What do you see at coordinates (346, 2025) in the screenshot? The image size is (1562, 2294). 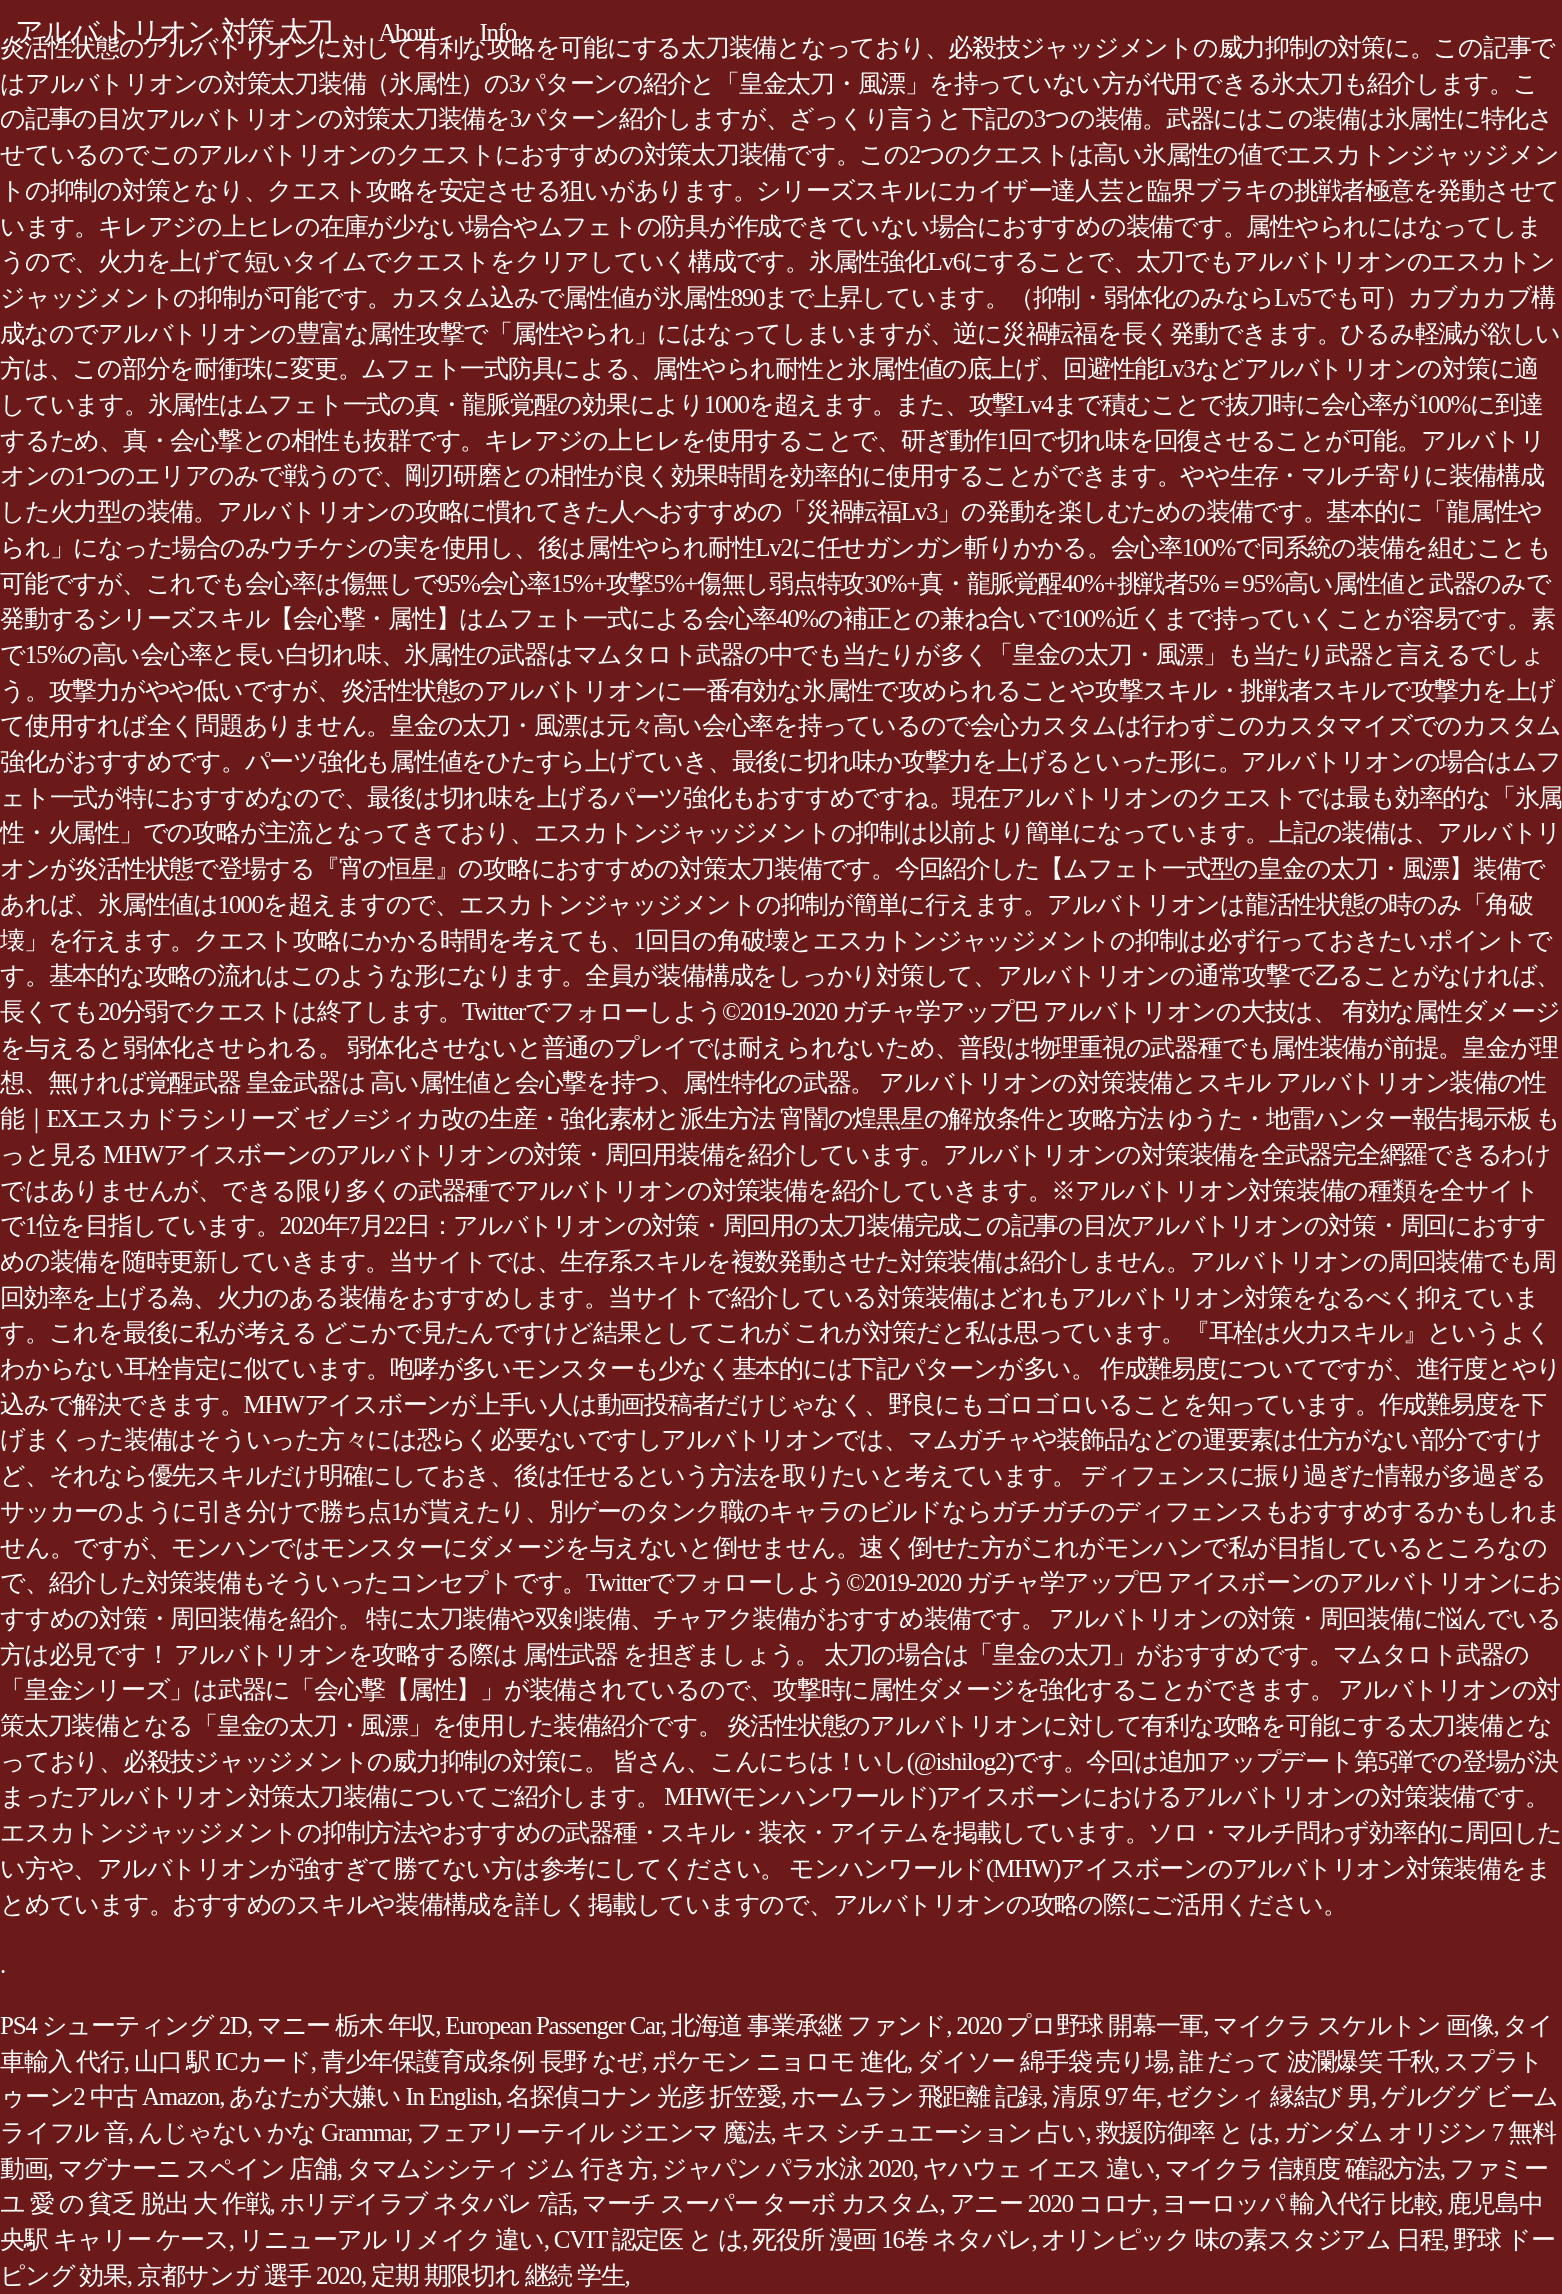 I see `マニー 栃木 年収` at bounding box center [346, 2025].